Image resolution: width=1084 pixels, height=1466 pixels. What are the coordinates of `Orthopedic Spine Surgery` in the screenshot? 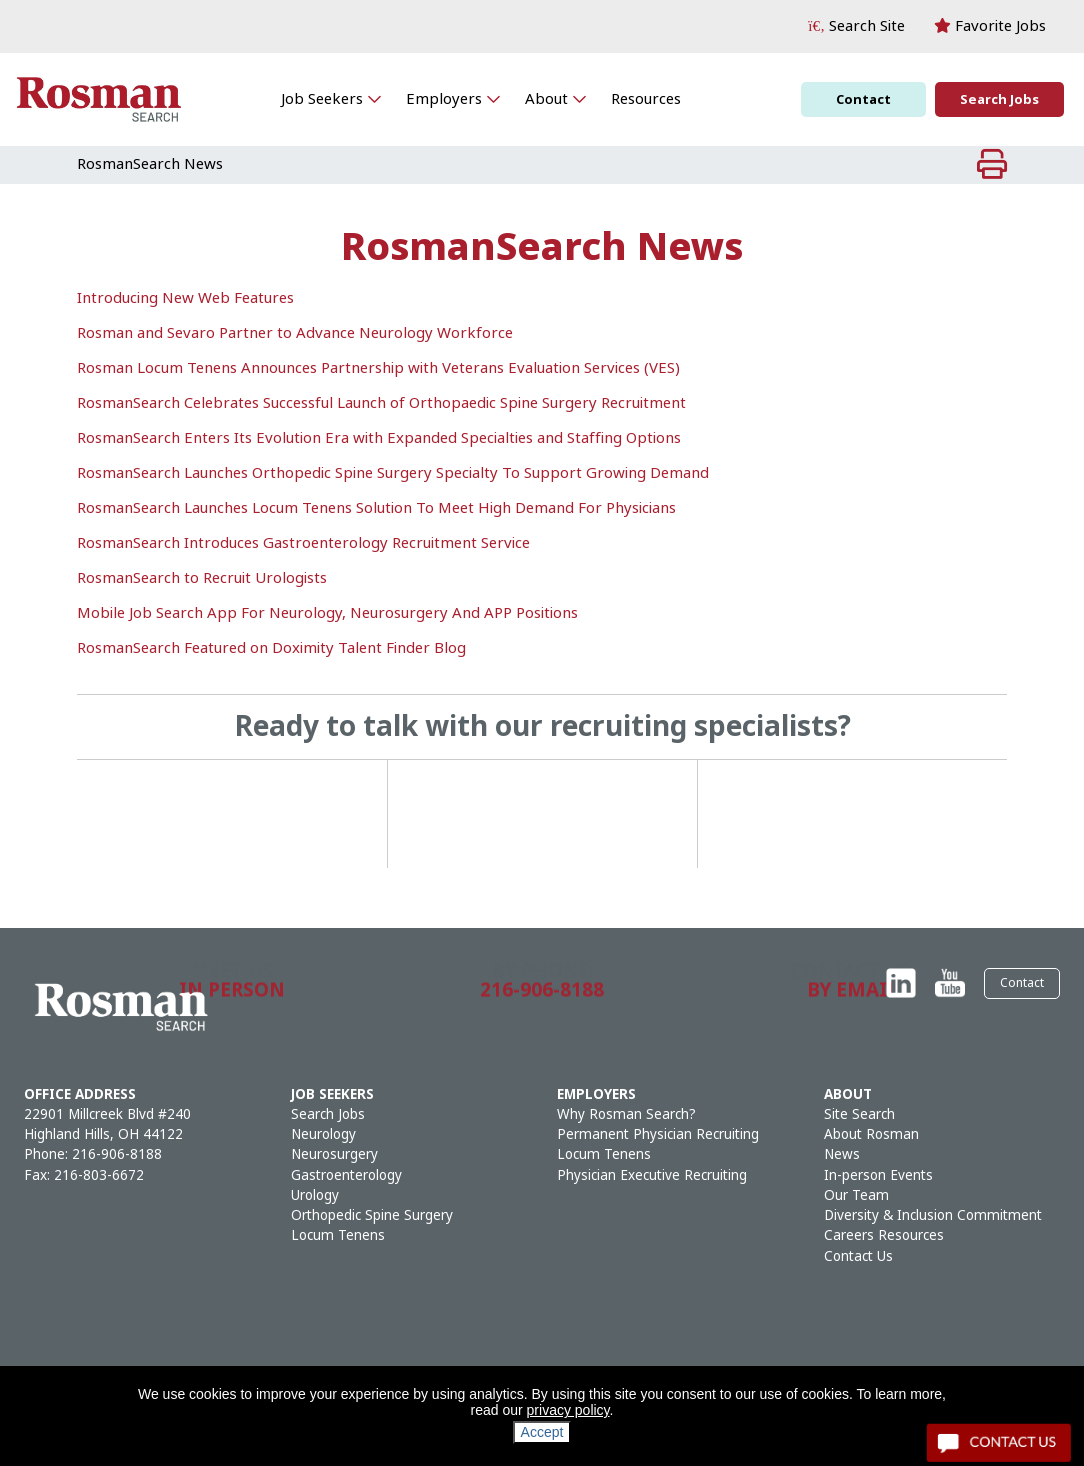 It's located at (372, 1215).